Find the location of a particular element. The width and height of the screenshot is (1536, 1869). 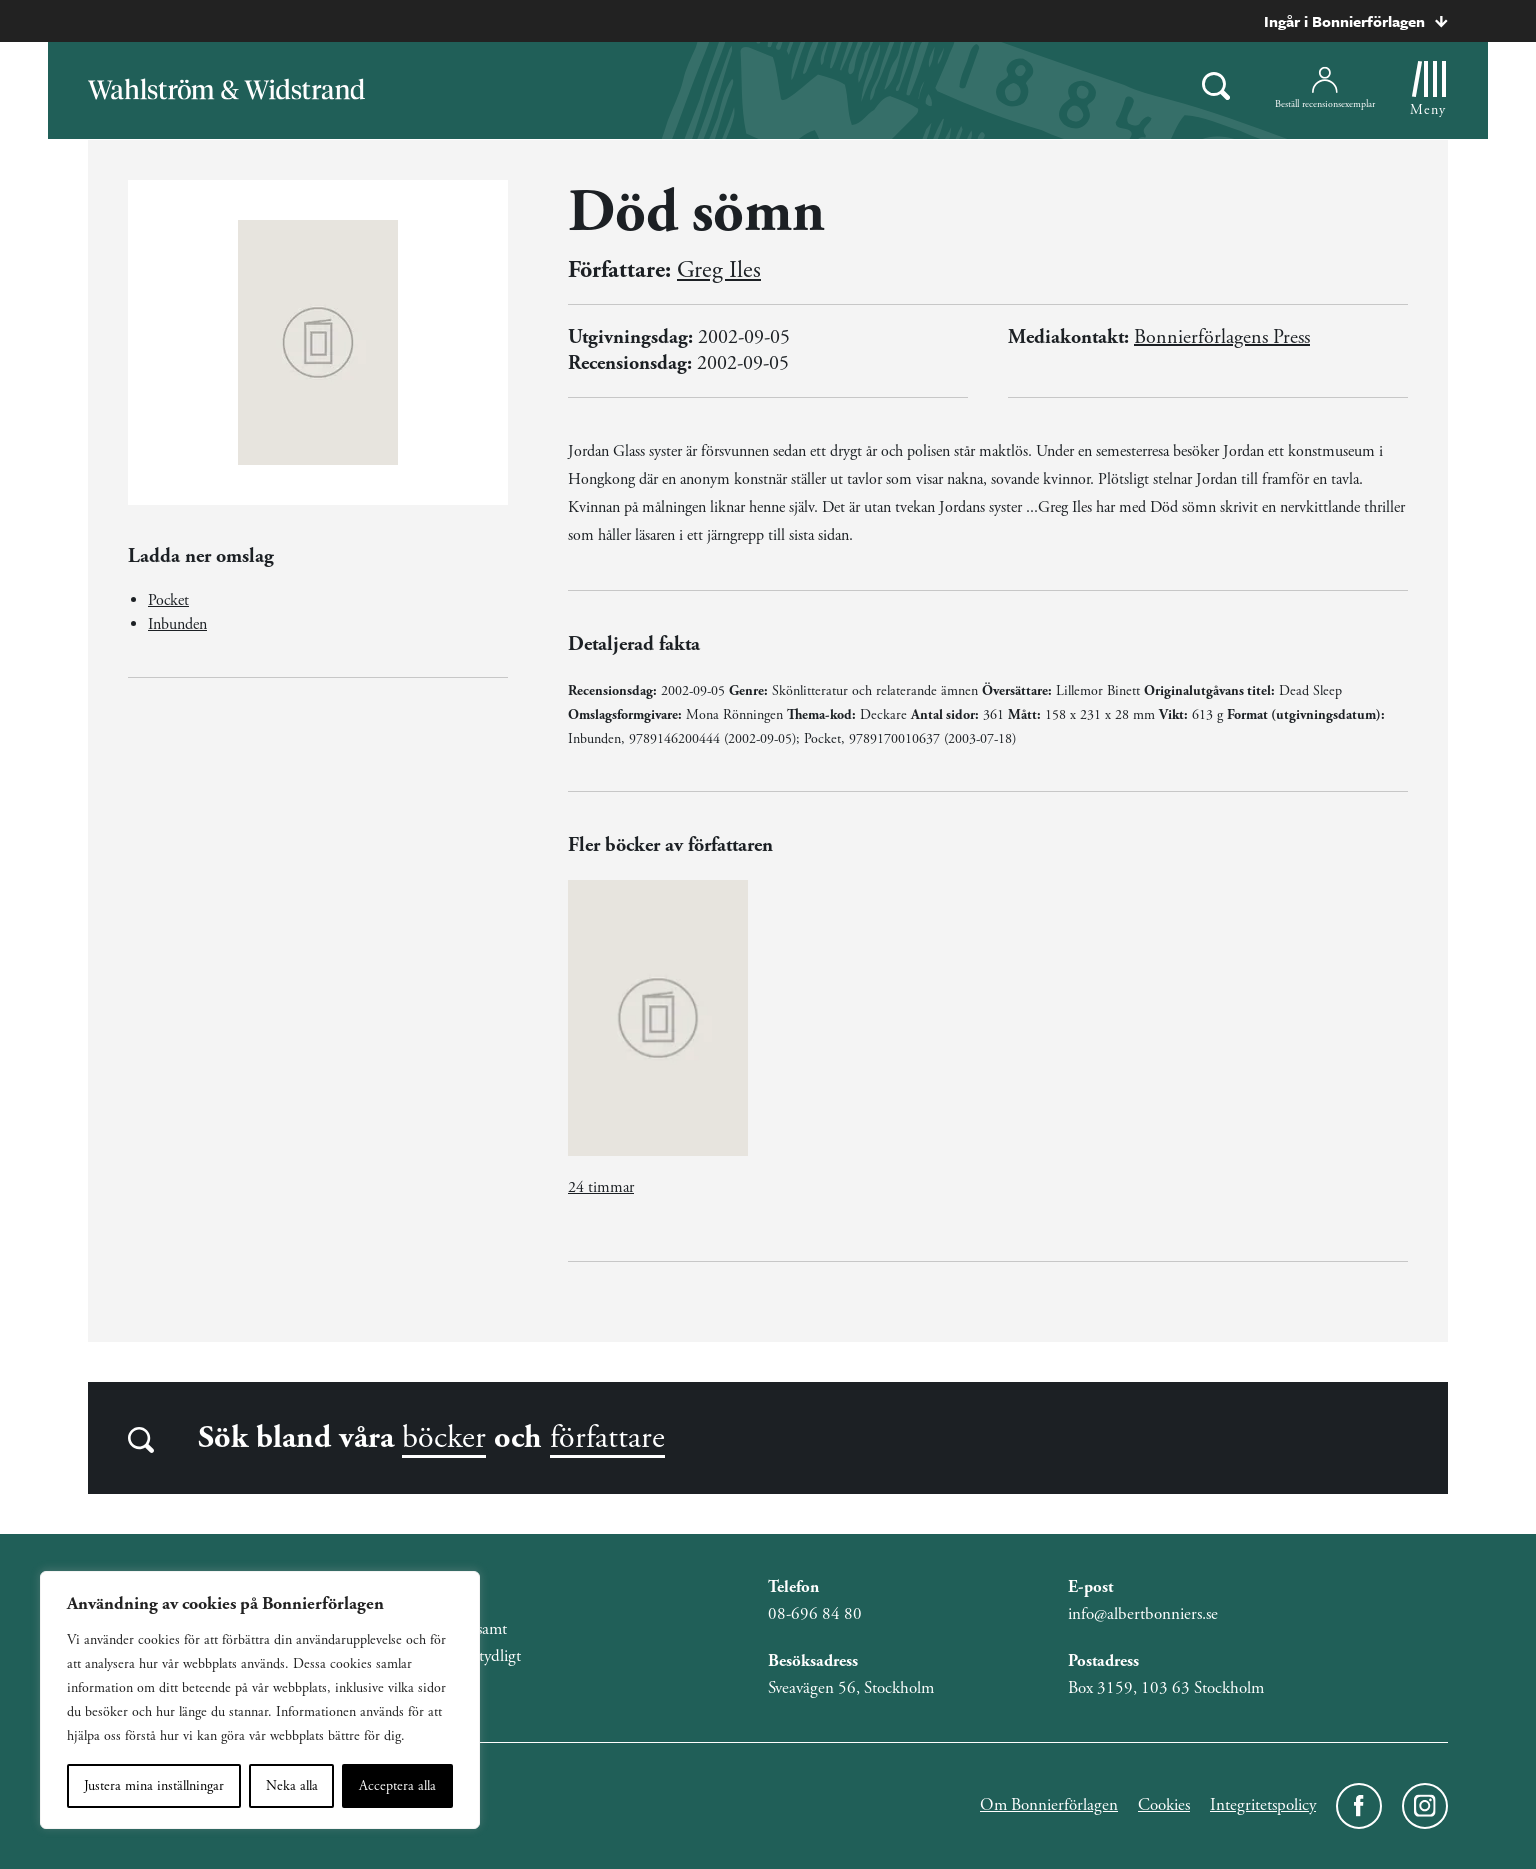

Inbunden is located at coordinates (177, 624).